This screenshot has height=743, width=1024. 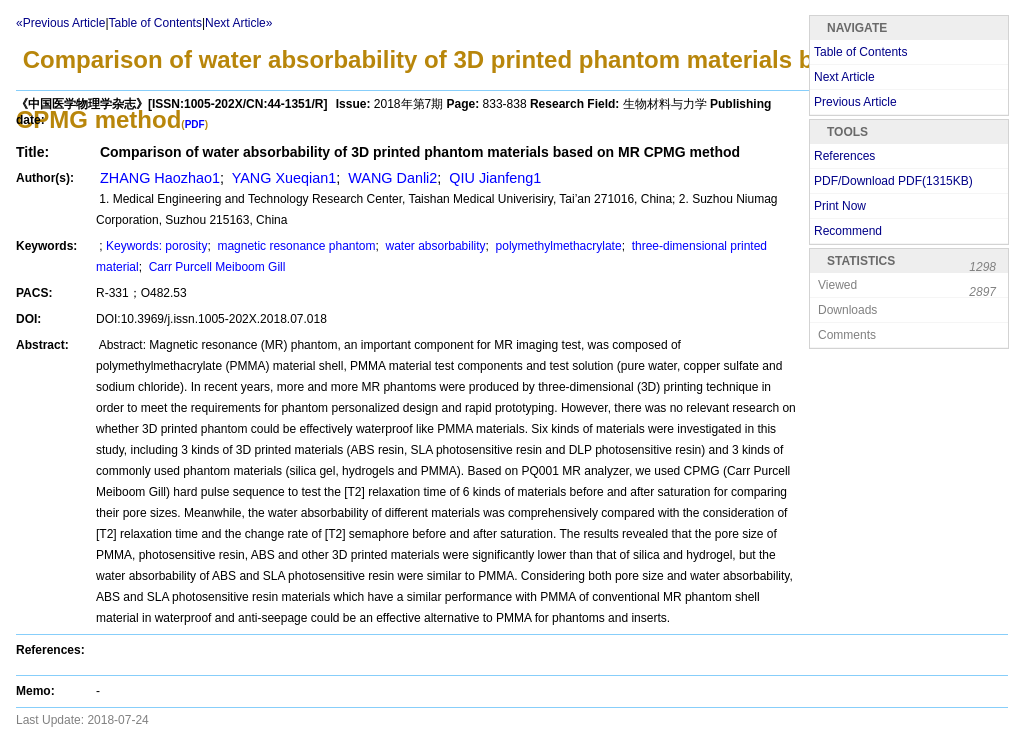 What do you see at coordinates (282, 178) in the screenshot?
I see `YANG Xueqian1` at bounding box center [282, 178].